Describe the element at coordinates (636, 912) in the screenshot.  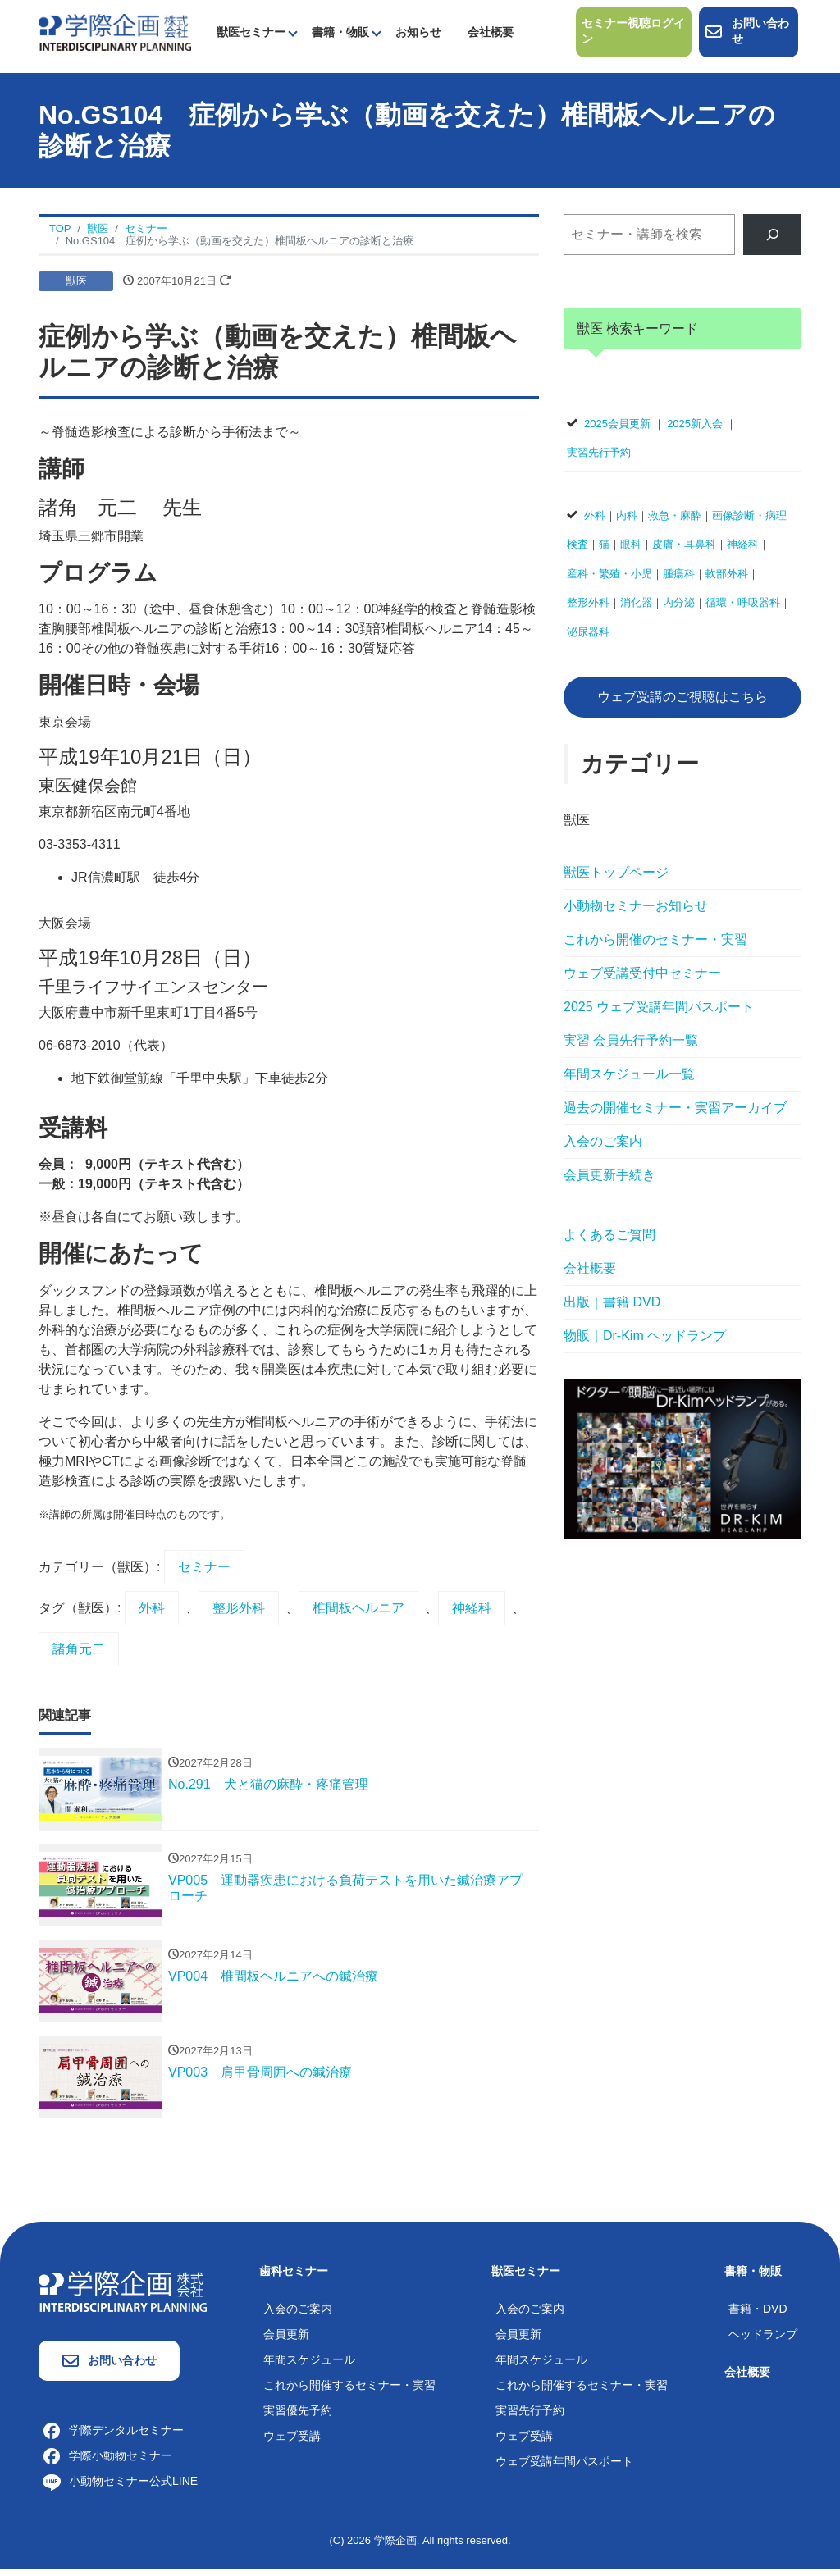
I see `小動物セミナーお知らせ` at that location.